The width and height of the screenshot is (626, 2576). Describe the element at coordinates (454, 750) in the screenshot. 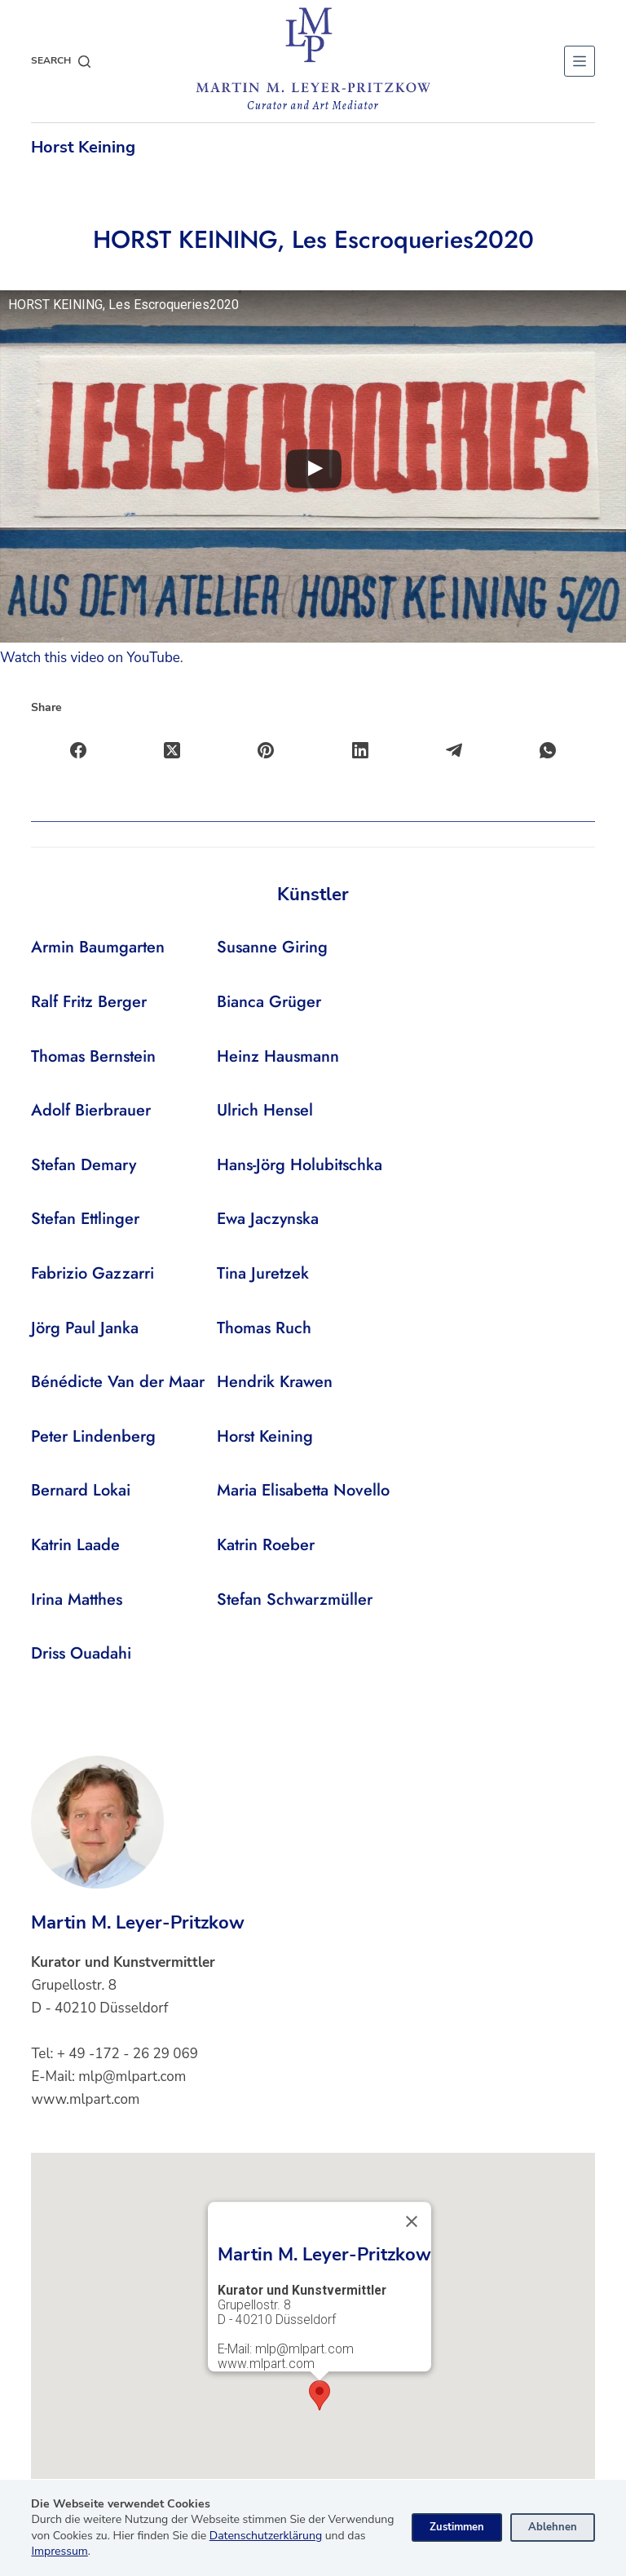

I see `[Telegram]` at that location.